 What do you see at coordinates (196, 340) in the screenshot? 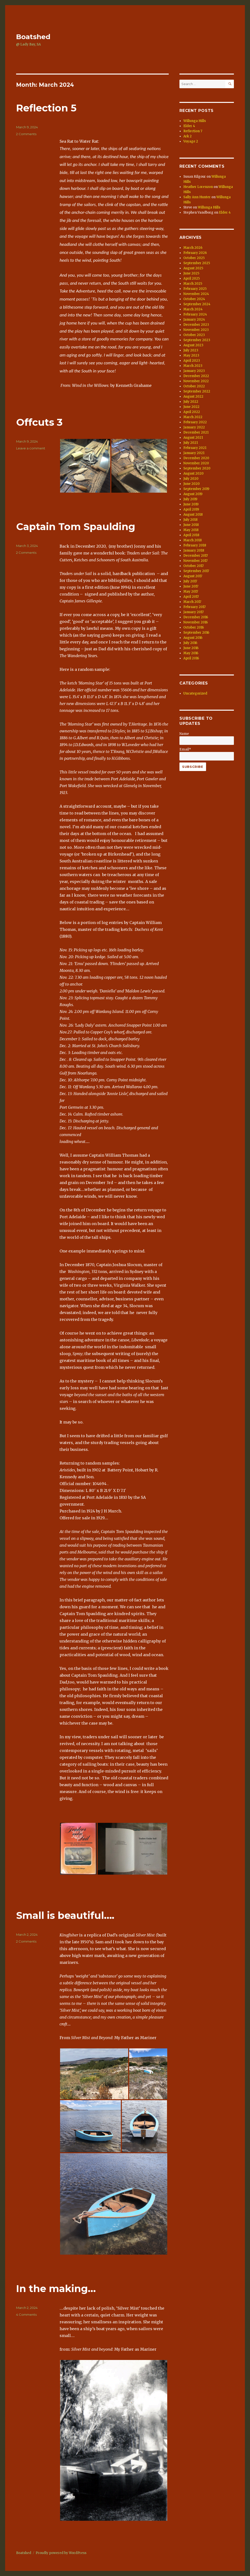
I see `September 2023` at bounding box center [196, 340].